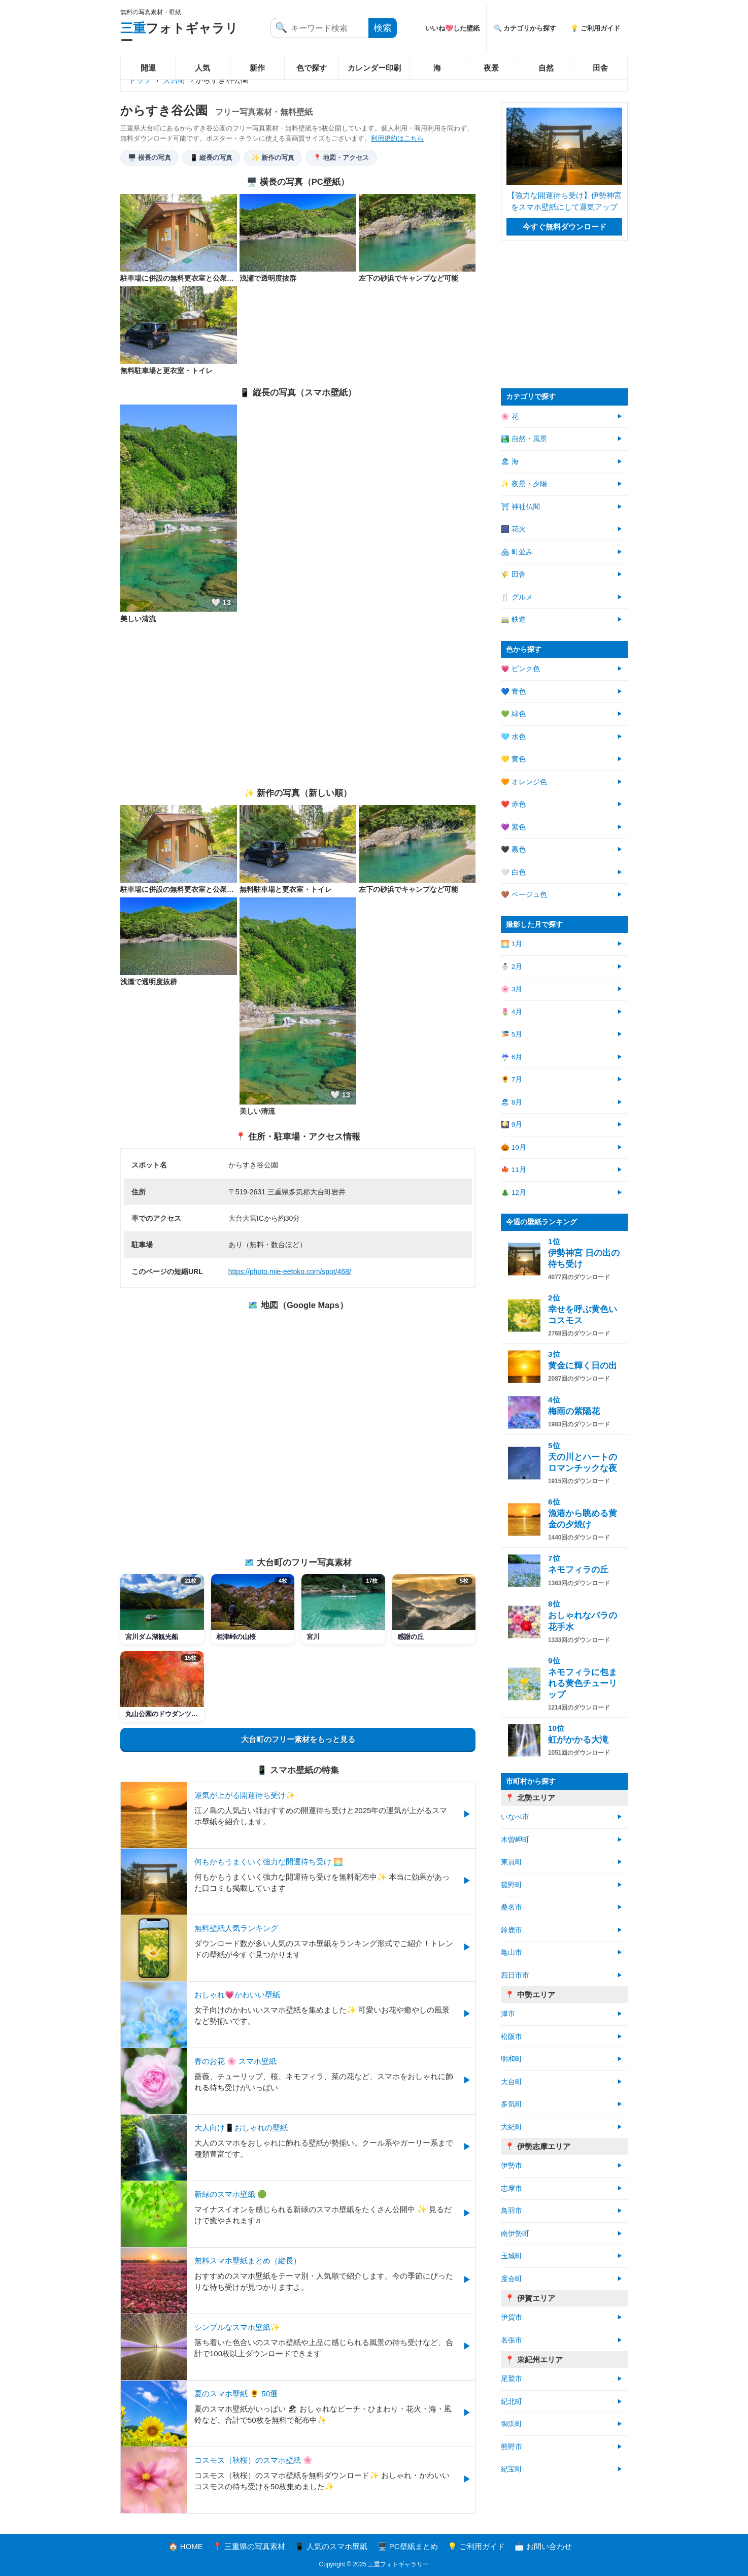  What do you see at coordinates (374, 67) in the screenshot?
I see `カレンダー印刷` at bounding box center [374, 67].